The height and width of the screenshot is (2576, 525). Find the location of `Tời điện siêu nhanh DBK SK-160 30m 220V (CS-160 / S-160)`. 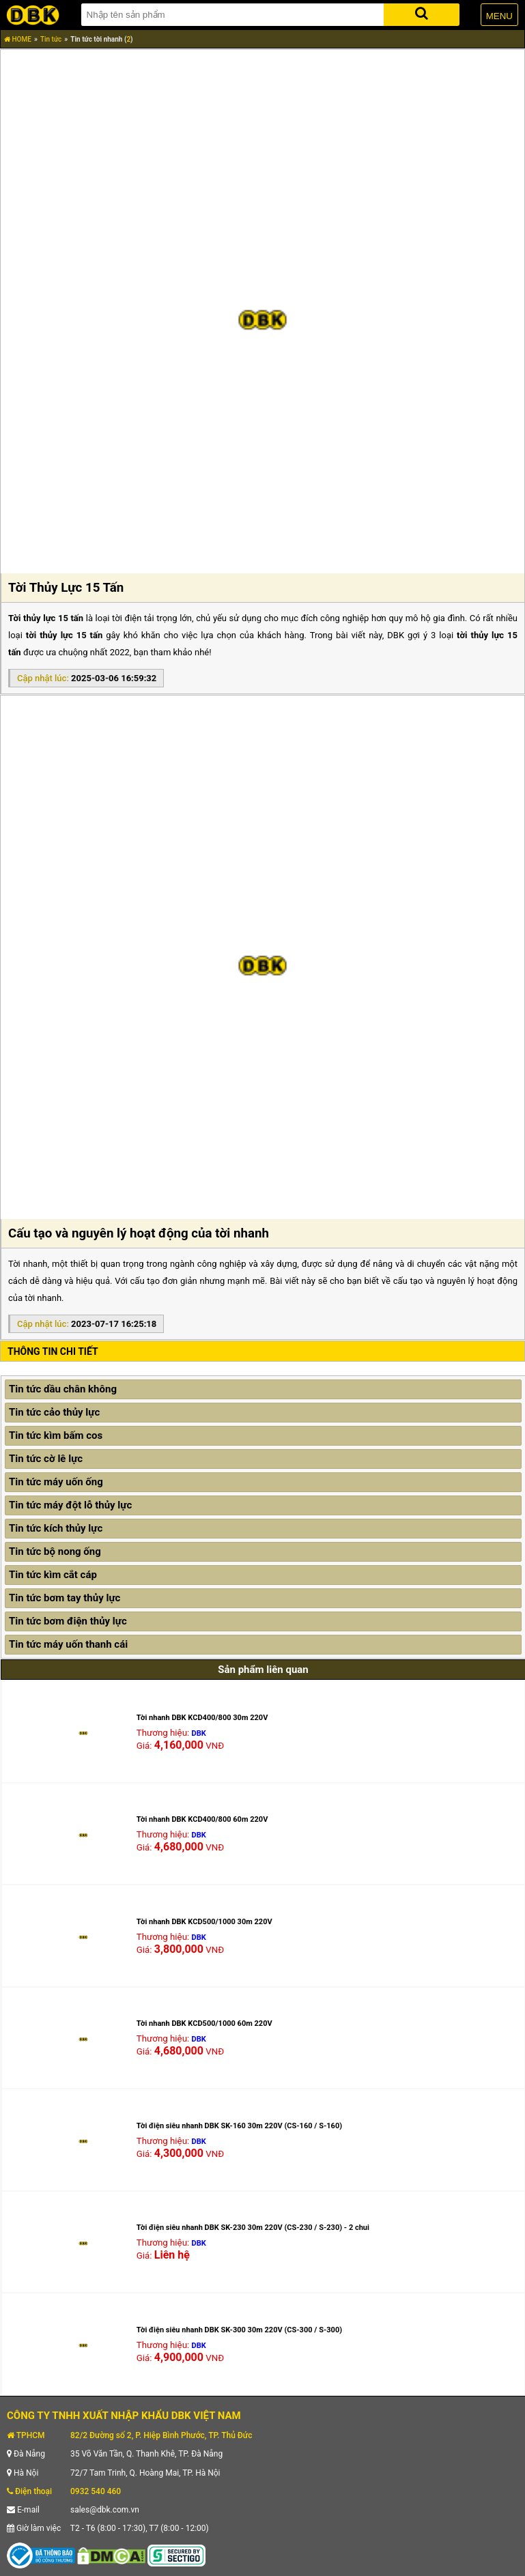

Tời điện siêu nhanh DBK SK-160 30m 220V (CS-160 / S-160) is located at coordinates (239, 2125).